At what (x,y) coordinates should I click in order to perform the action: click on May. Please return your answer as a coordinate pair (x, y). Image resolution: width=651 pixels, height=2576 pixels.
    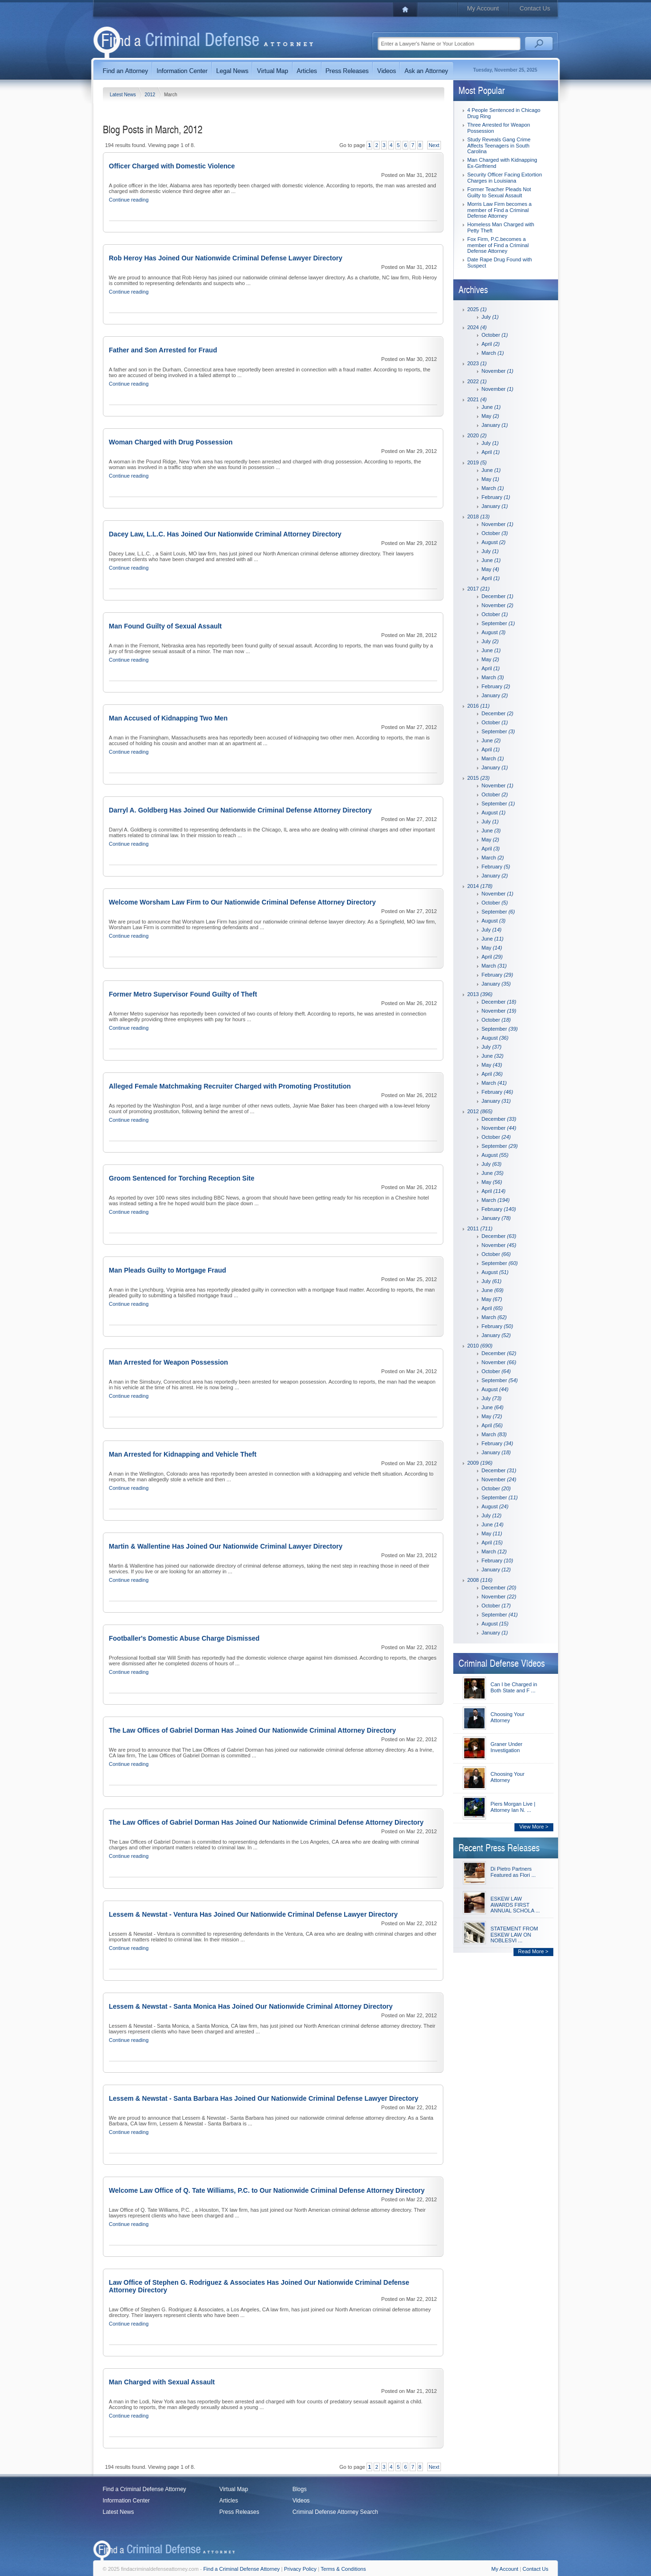
    Looking at the image, I should click on (490, 416).